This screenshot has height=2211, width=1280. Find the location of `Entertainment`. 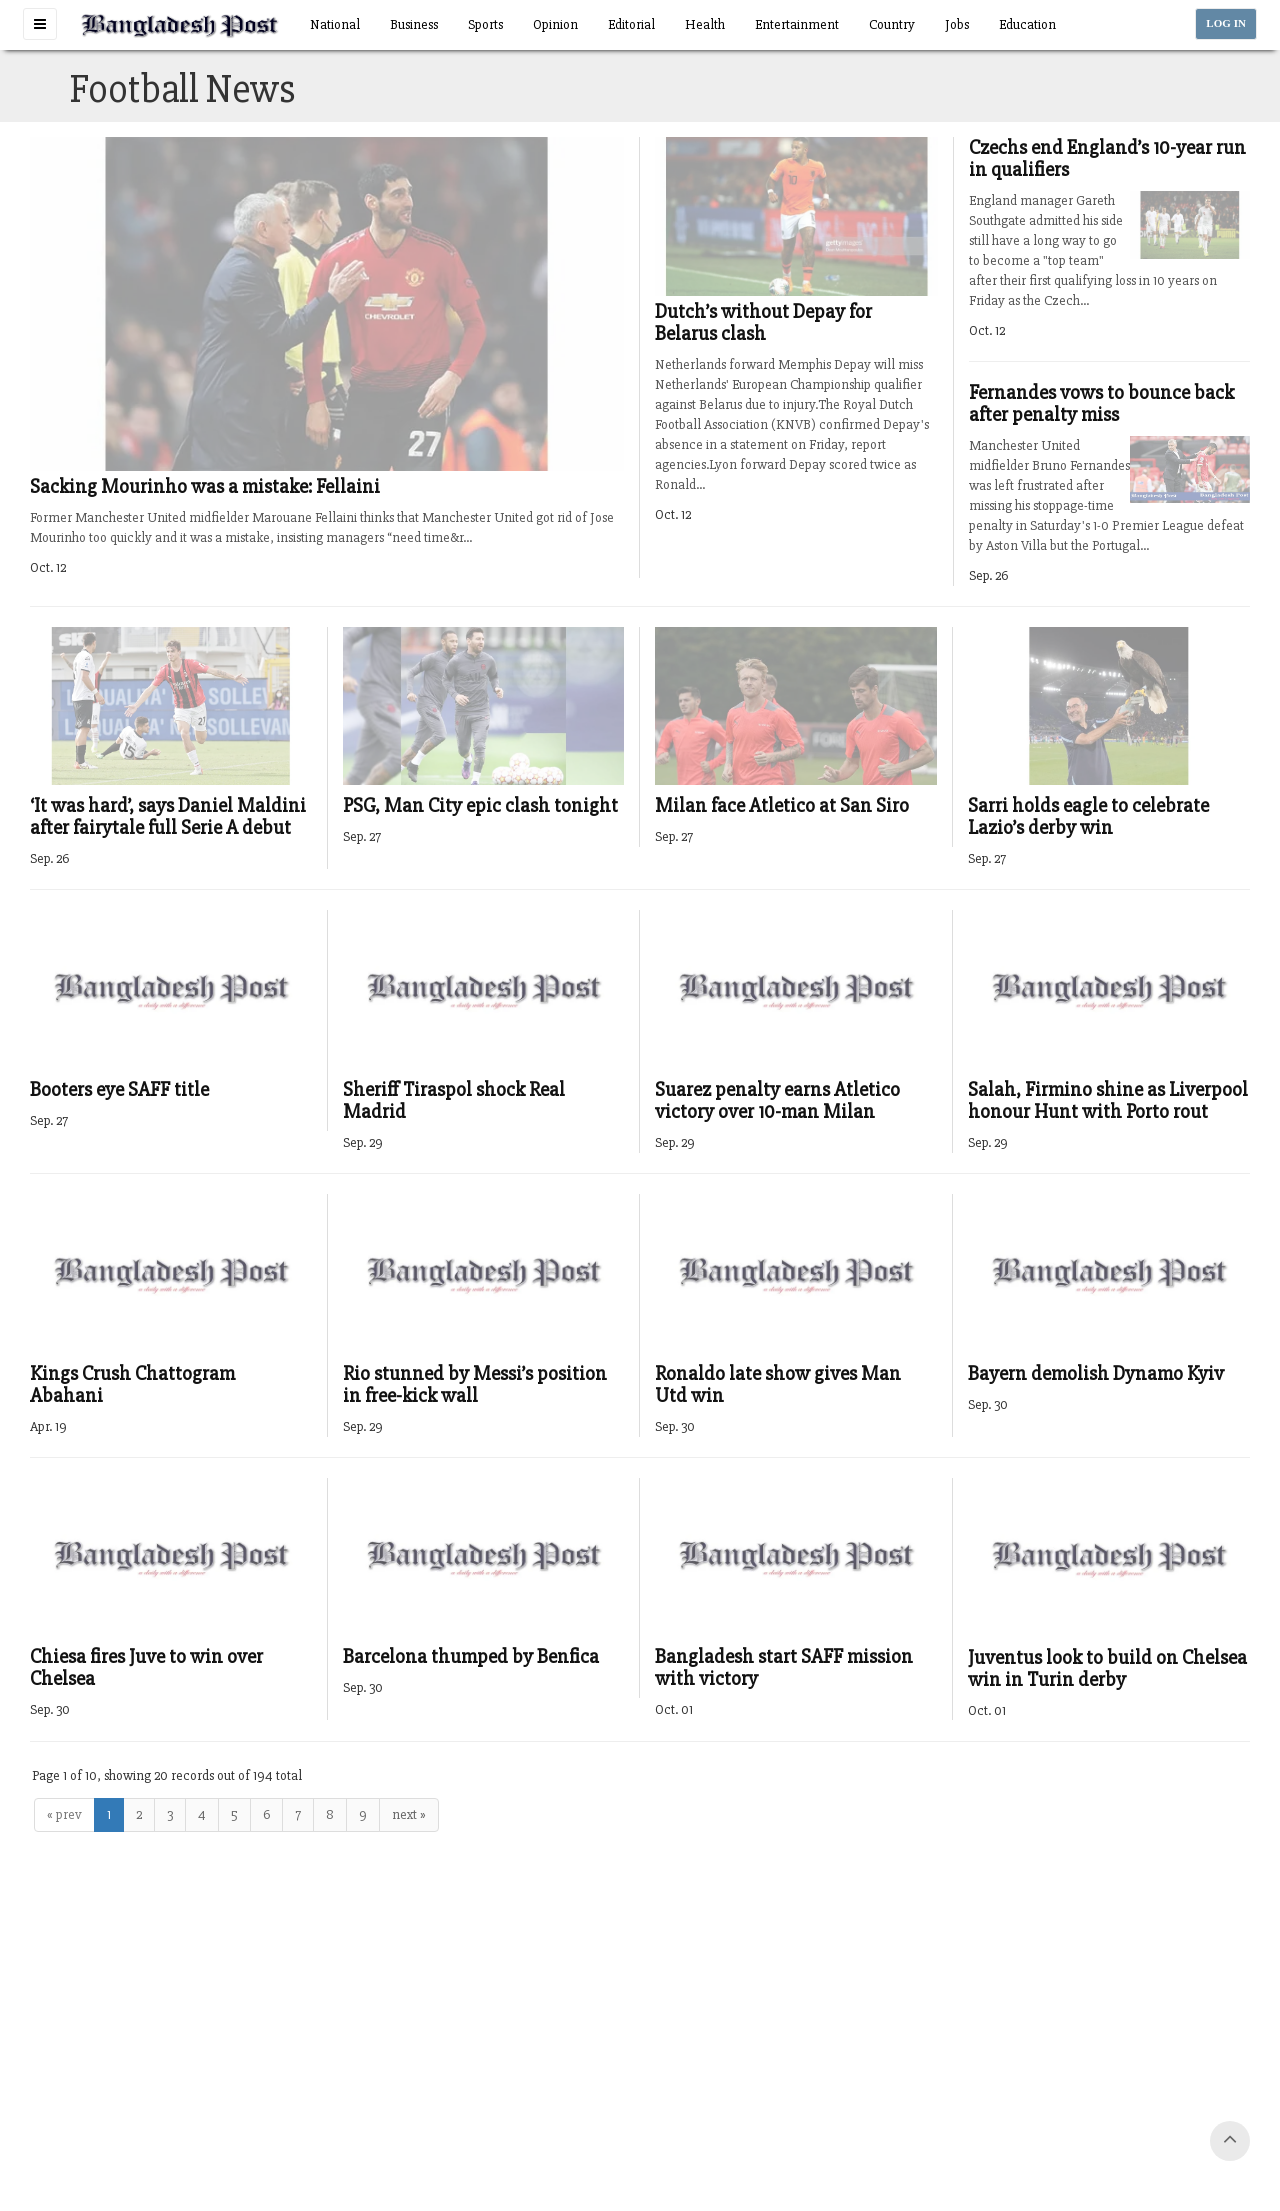

Entertainment is located at coordinates (797, 24).